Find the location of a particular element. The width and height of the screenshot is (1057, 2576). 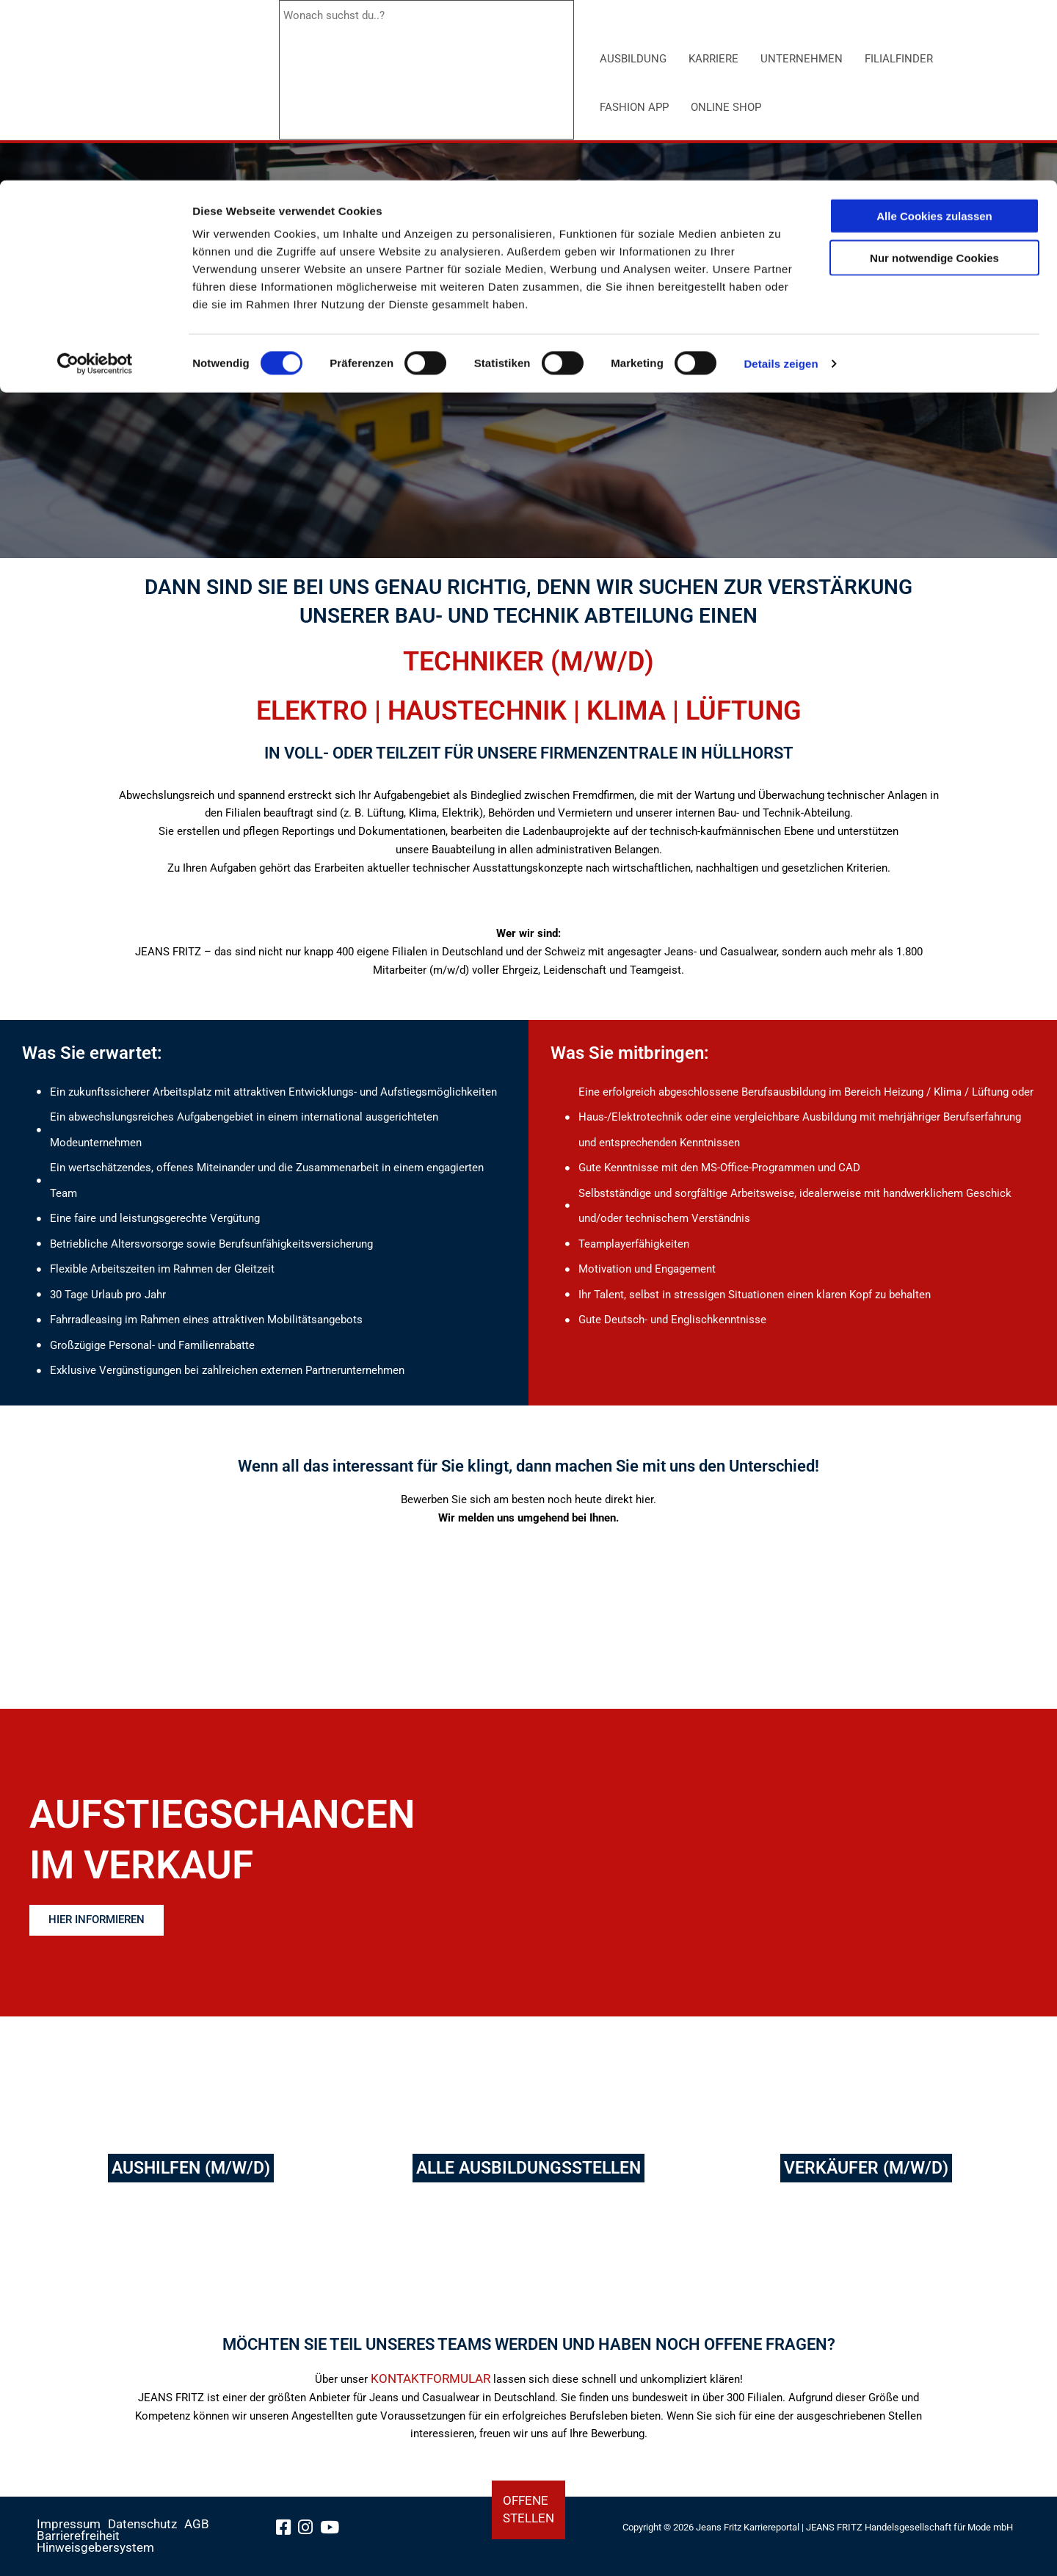

Nur notwendige Cookies is located at coordinates (934, 77).